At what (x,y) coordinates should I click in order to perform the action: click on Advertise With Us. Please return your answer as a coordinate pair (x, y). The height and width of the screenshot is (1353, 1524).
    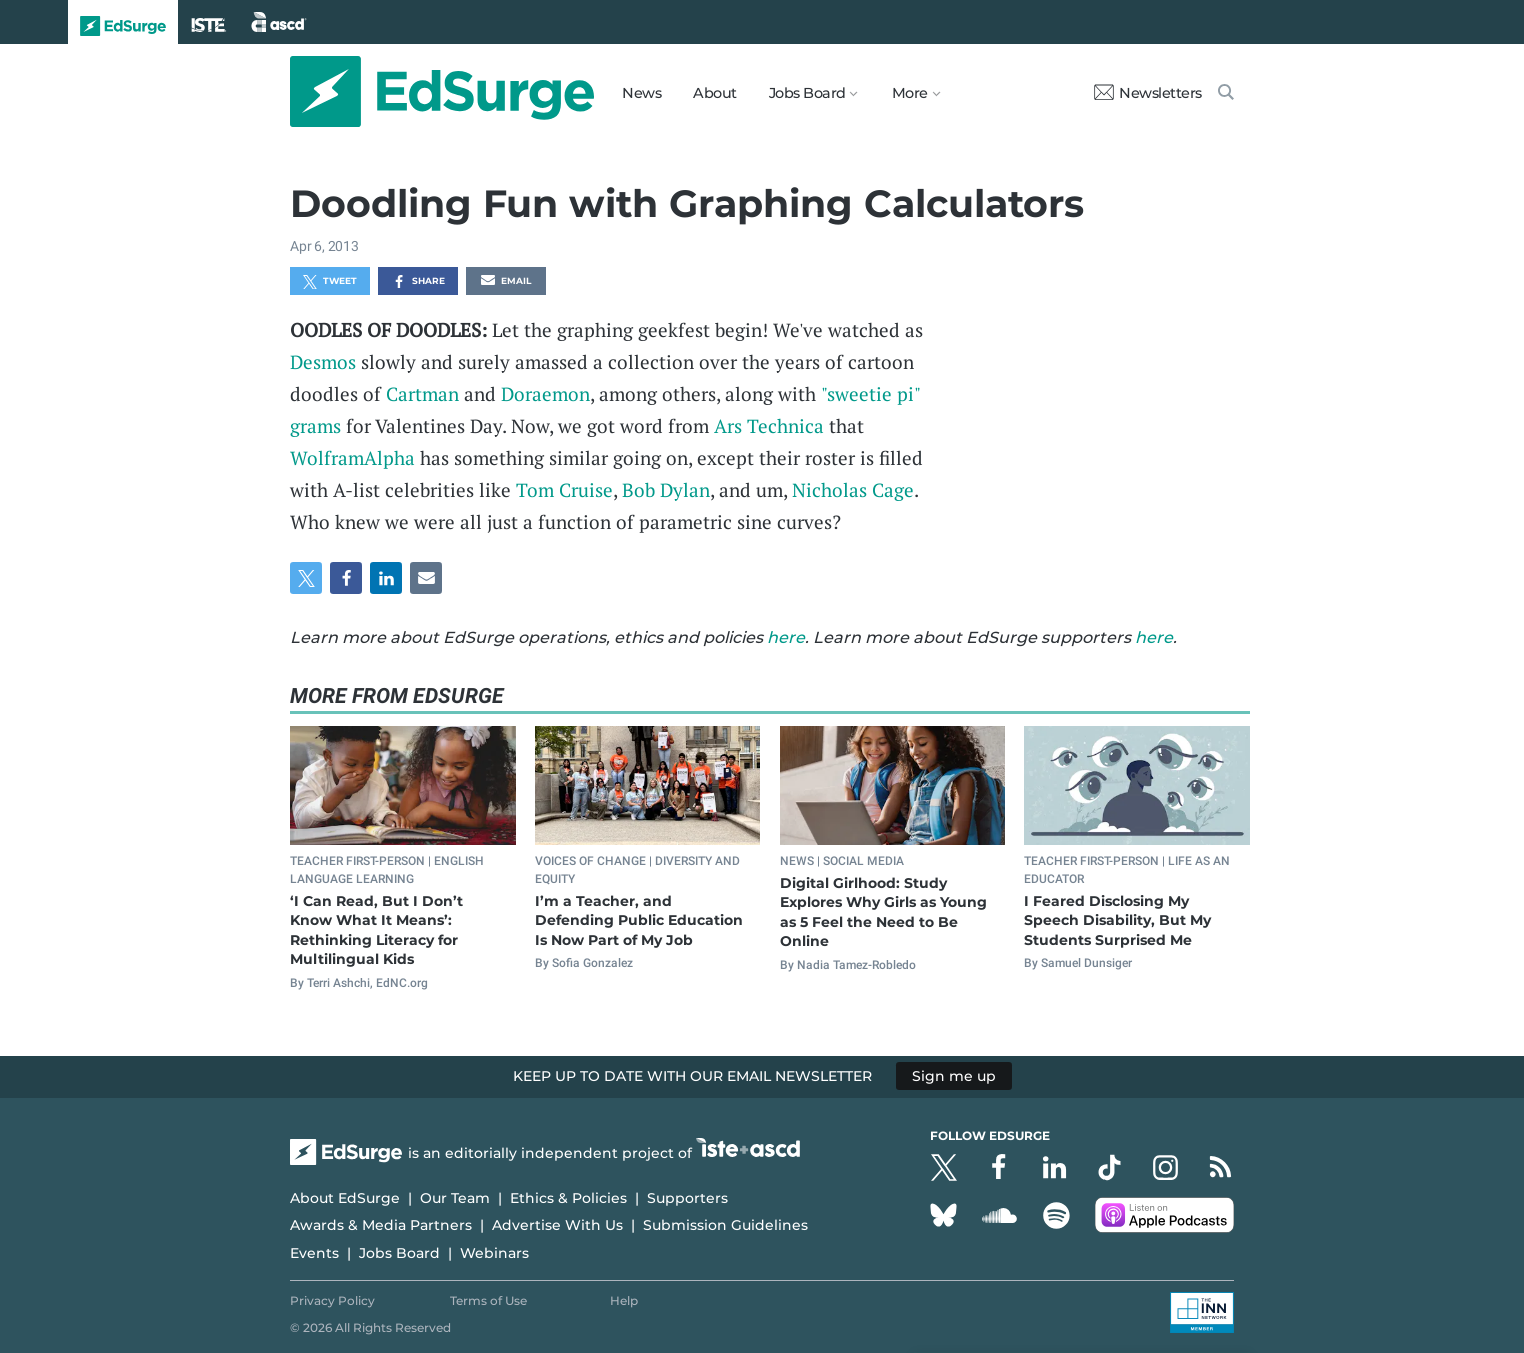
    Looking at the image, I should click on (557, 1225).